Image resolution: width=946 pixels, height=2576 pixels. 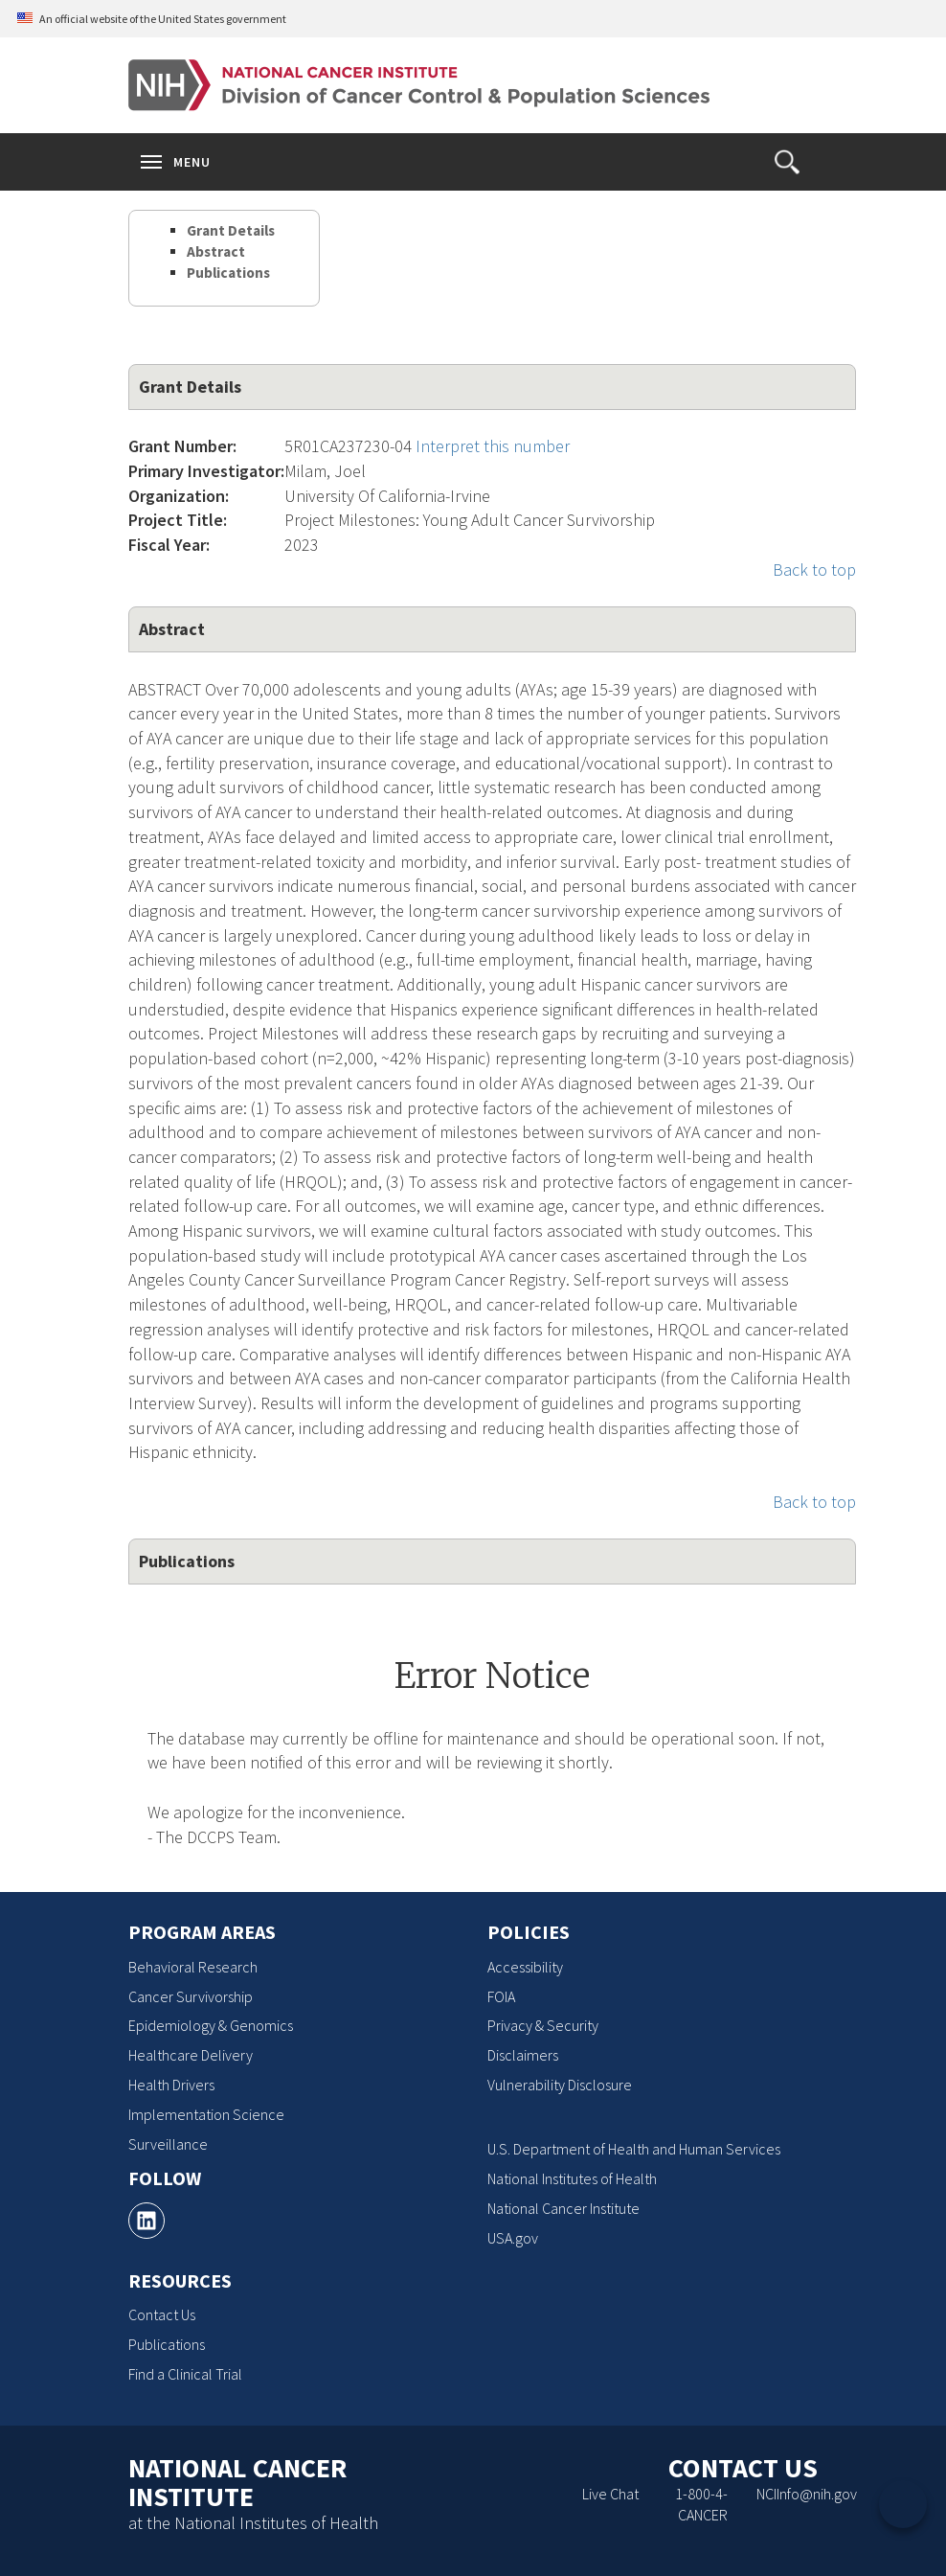 I want to click on Healthcare Delivery [Healthcare Delivery, opens a new window], so click(x=190, y=2054).